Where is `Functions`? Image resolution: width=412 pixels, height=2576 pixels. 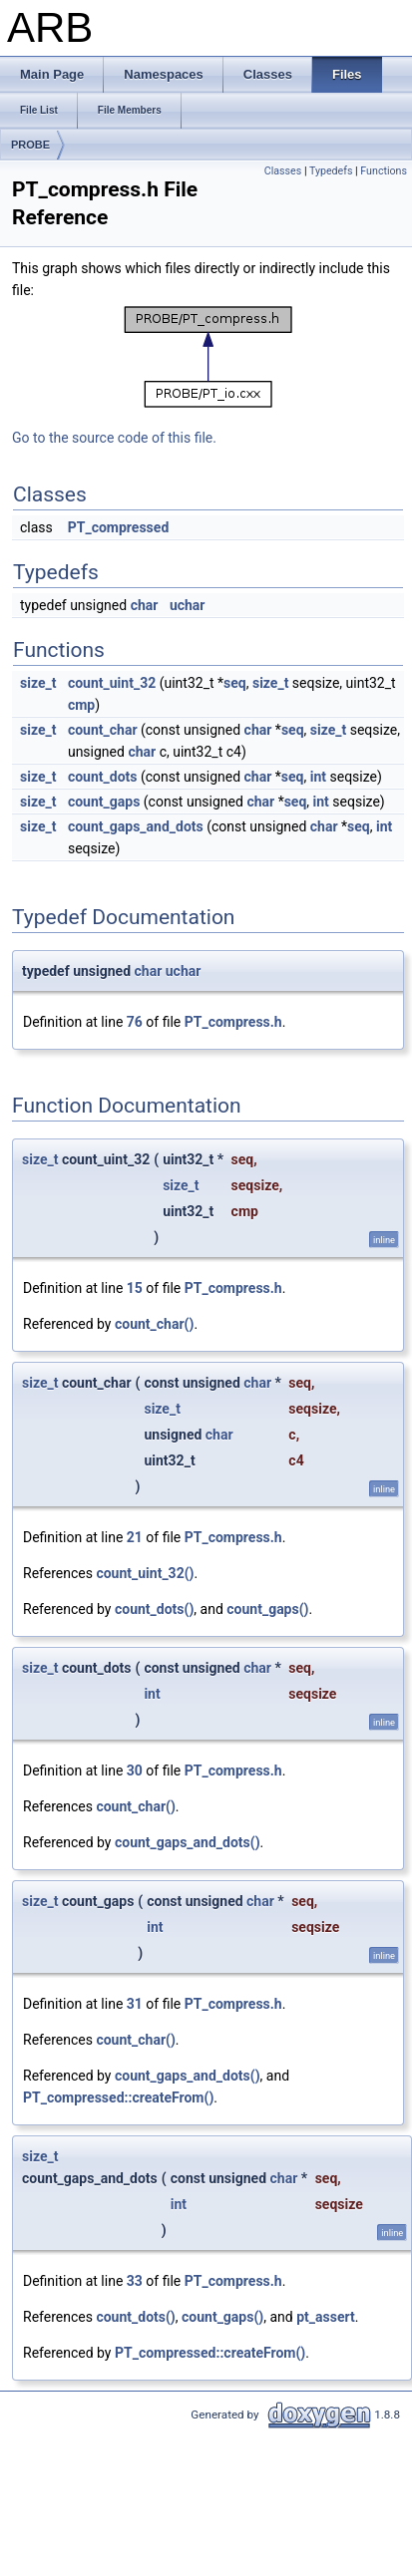
Functions is located at coordinates (383, 170).